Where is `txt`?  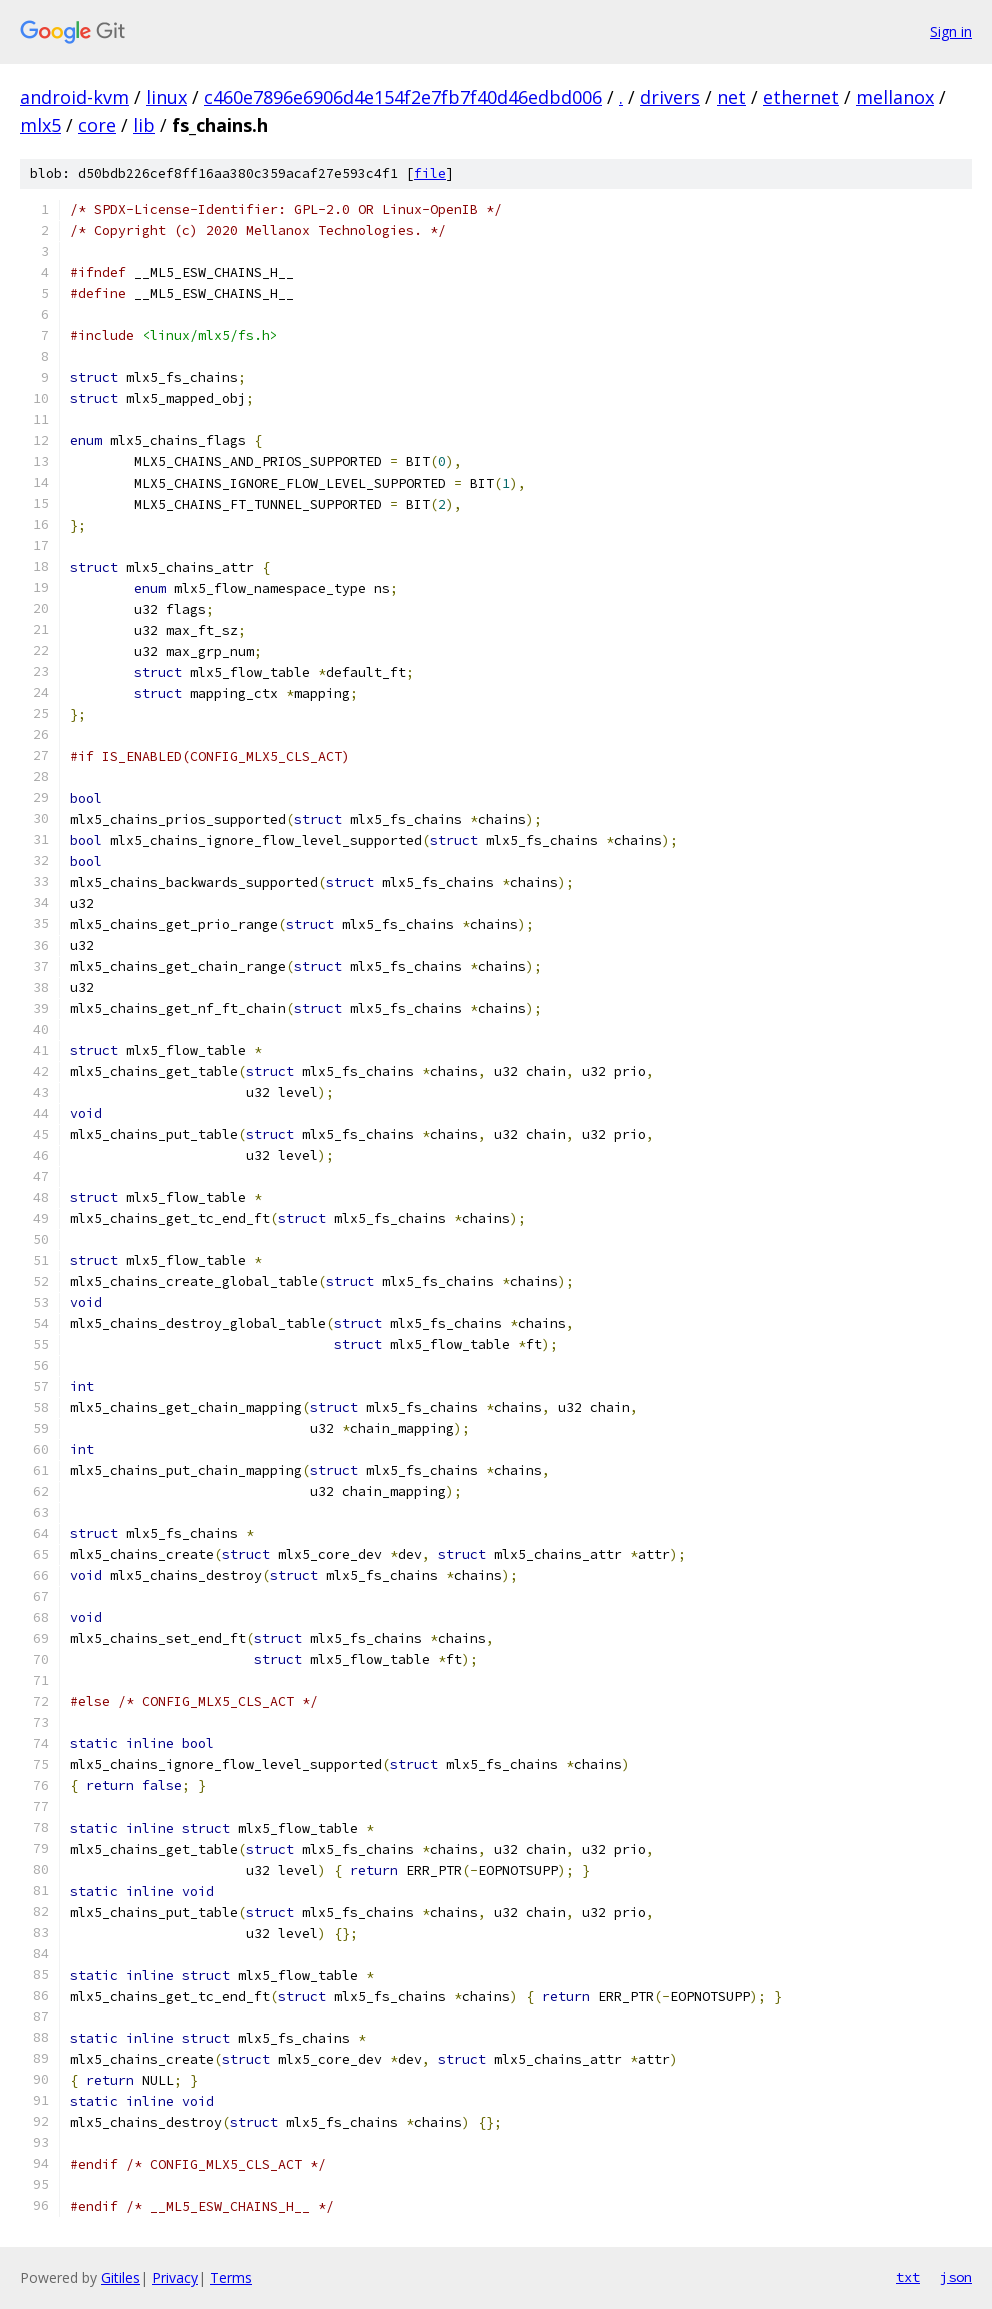
txt is located at coordinates (908, 2277).